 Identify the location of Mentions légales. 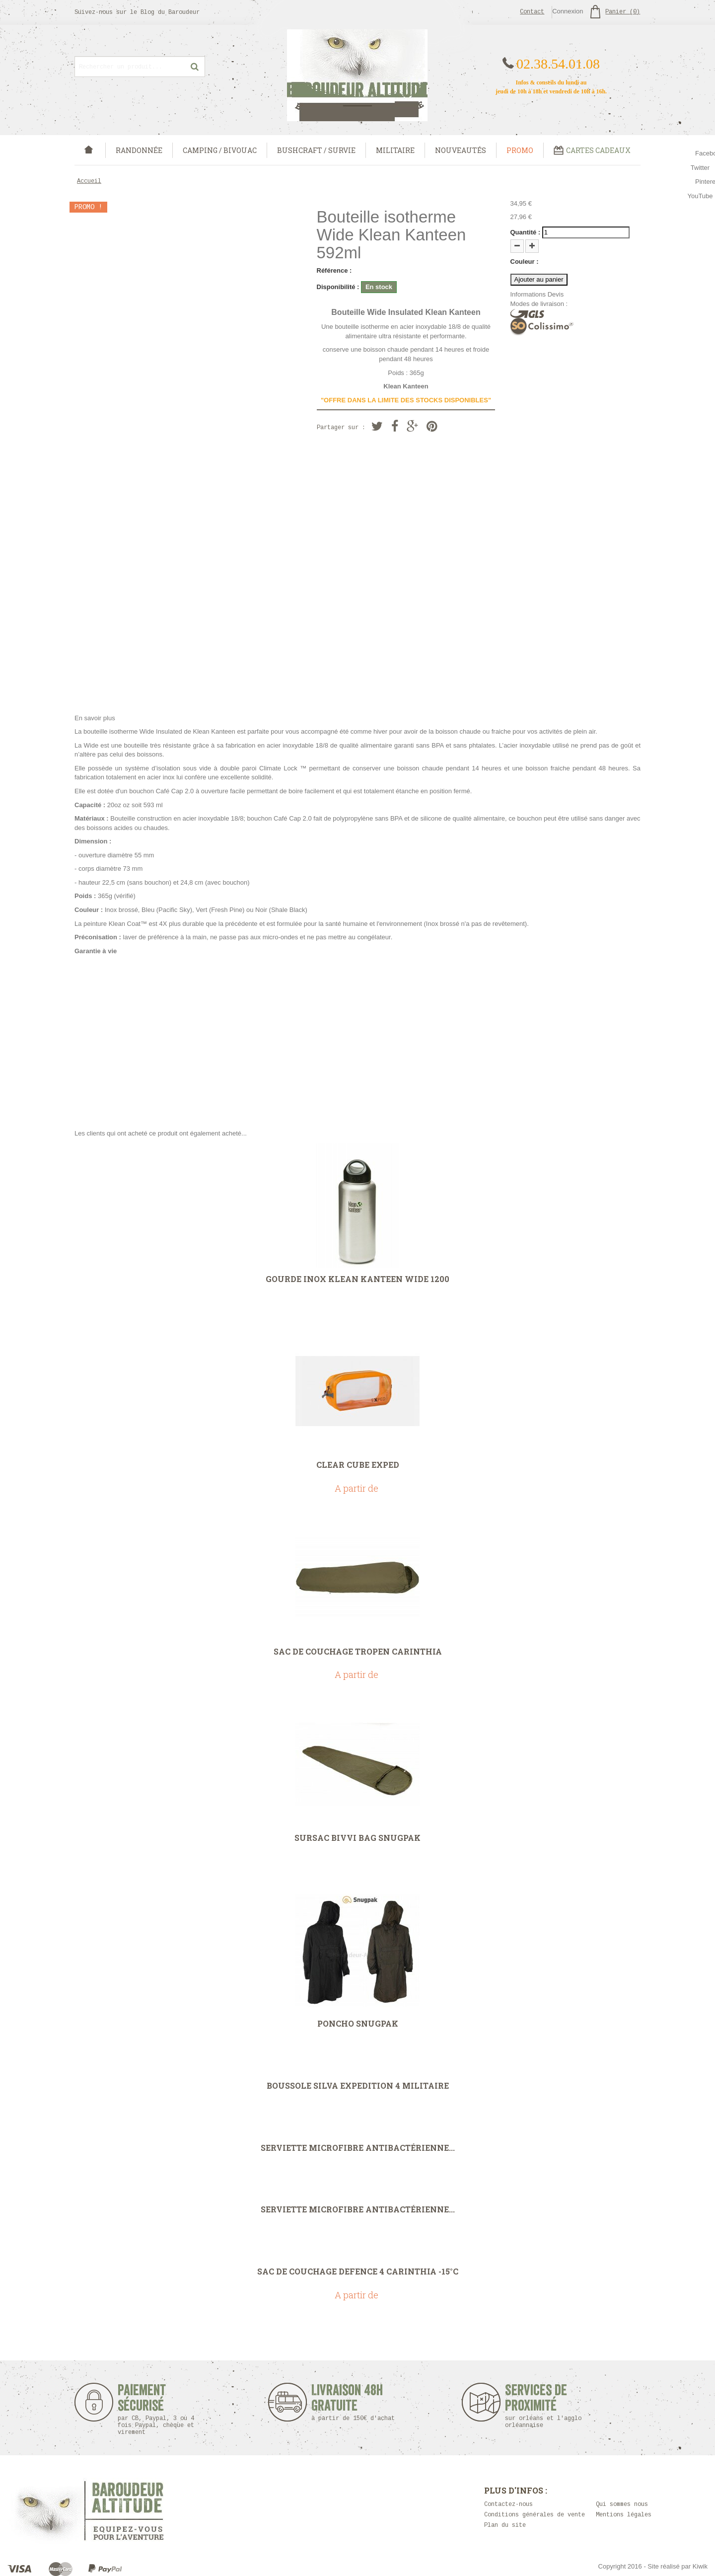
(623, 2514).